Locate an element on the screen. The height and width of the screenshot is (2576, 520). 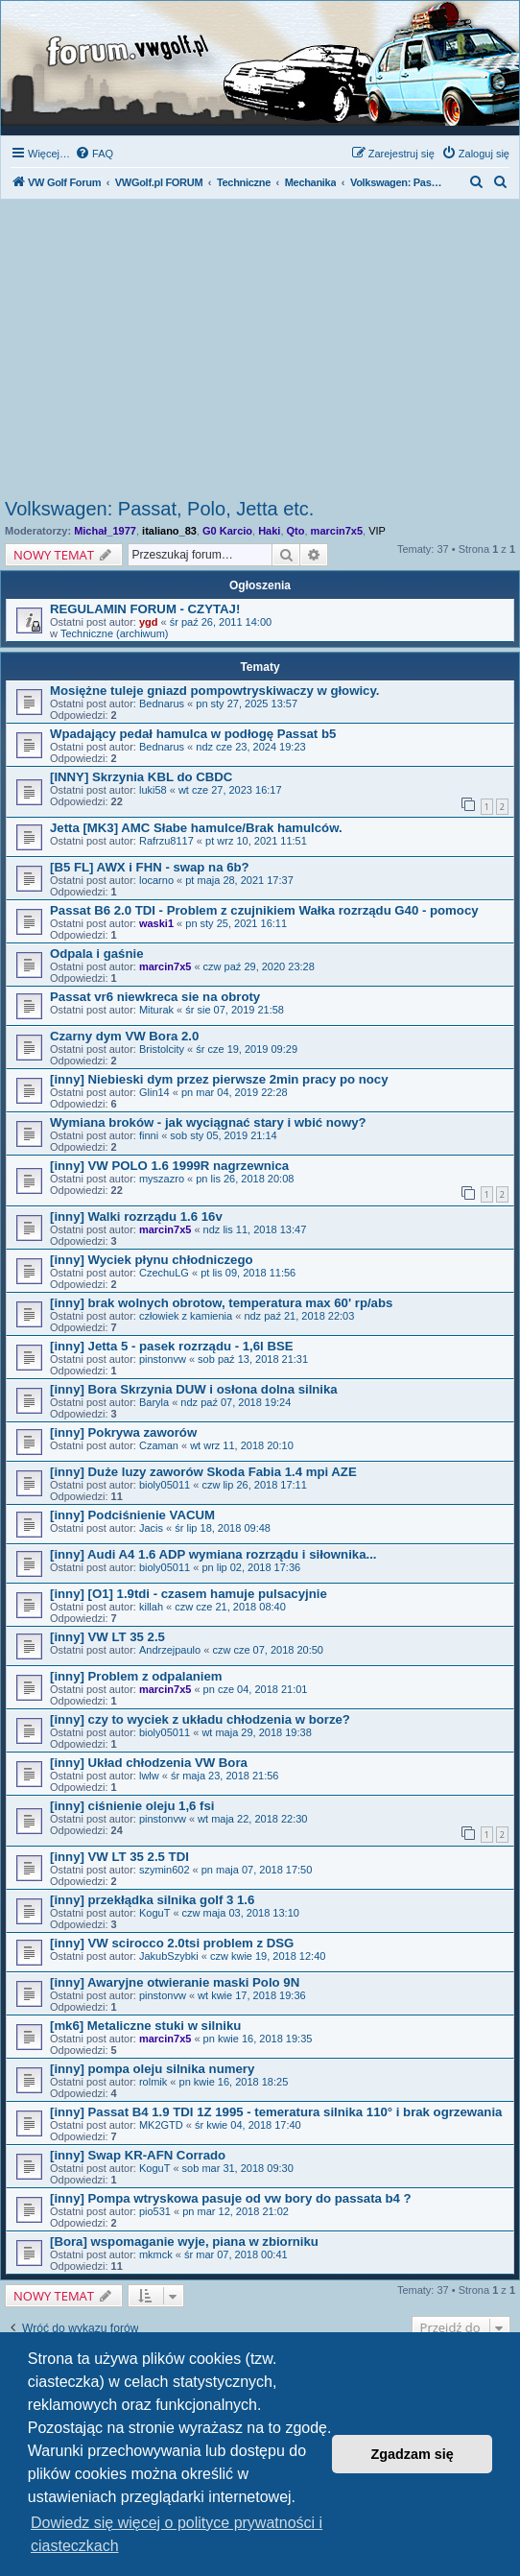
pt maja 28, 2021 17:37 is located at coordinates (239, 880).